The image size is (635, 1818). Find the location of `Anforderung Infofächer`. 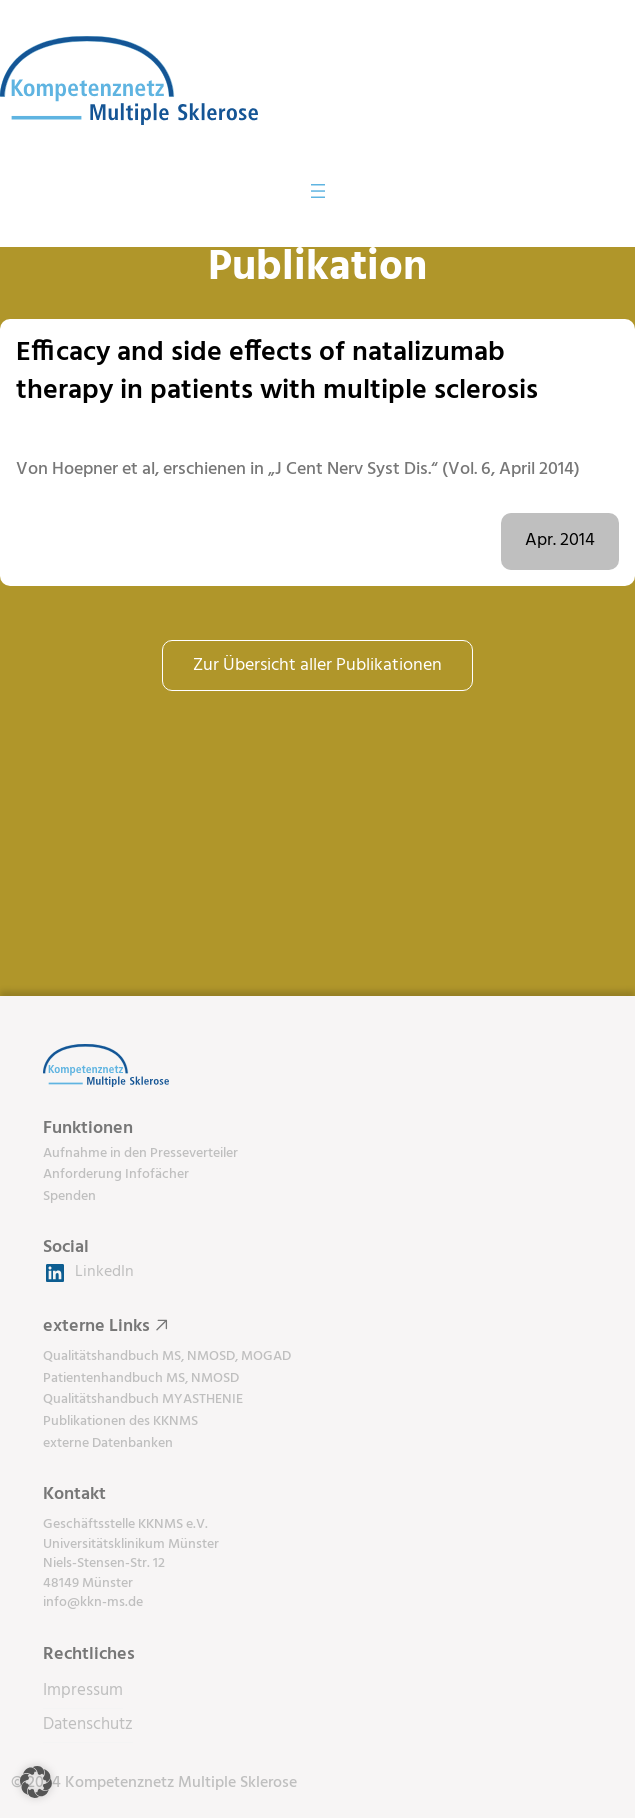

Anforderung Infofächer is located at coordinates (116, 1174).